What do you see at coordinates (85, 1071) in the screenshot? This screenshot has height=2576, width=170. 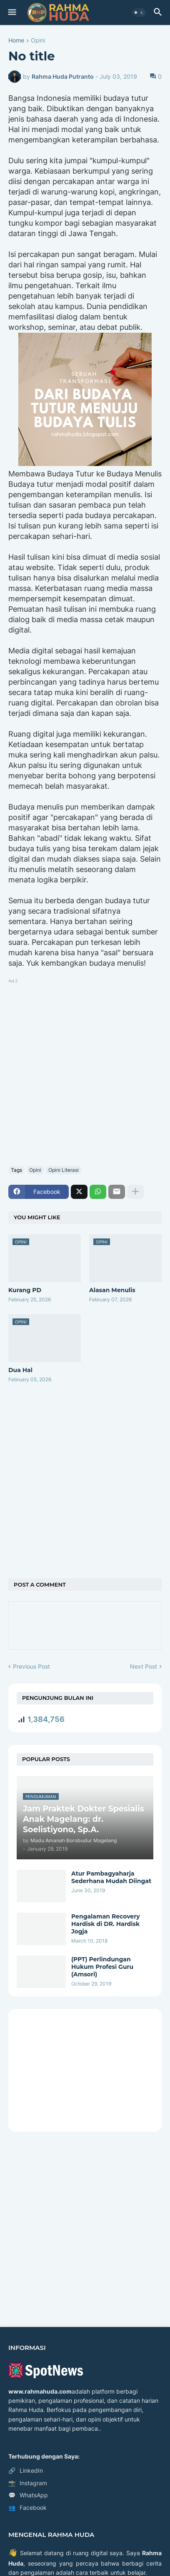 I see `[Advertisement]` at bounding box center [85, 1071].